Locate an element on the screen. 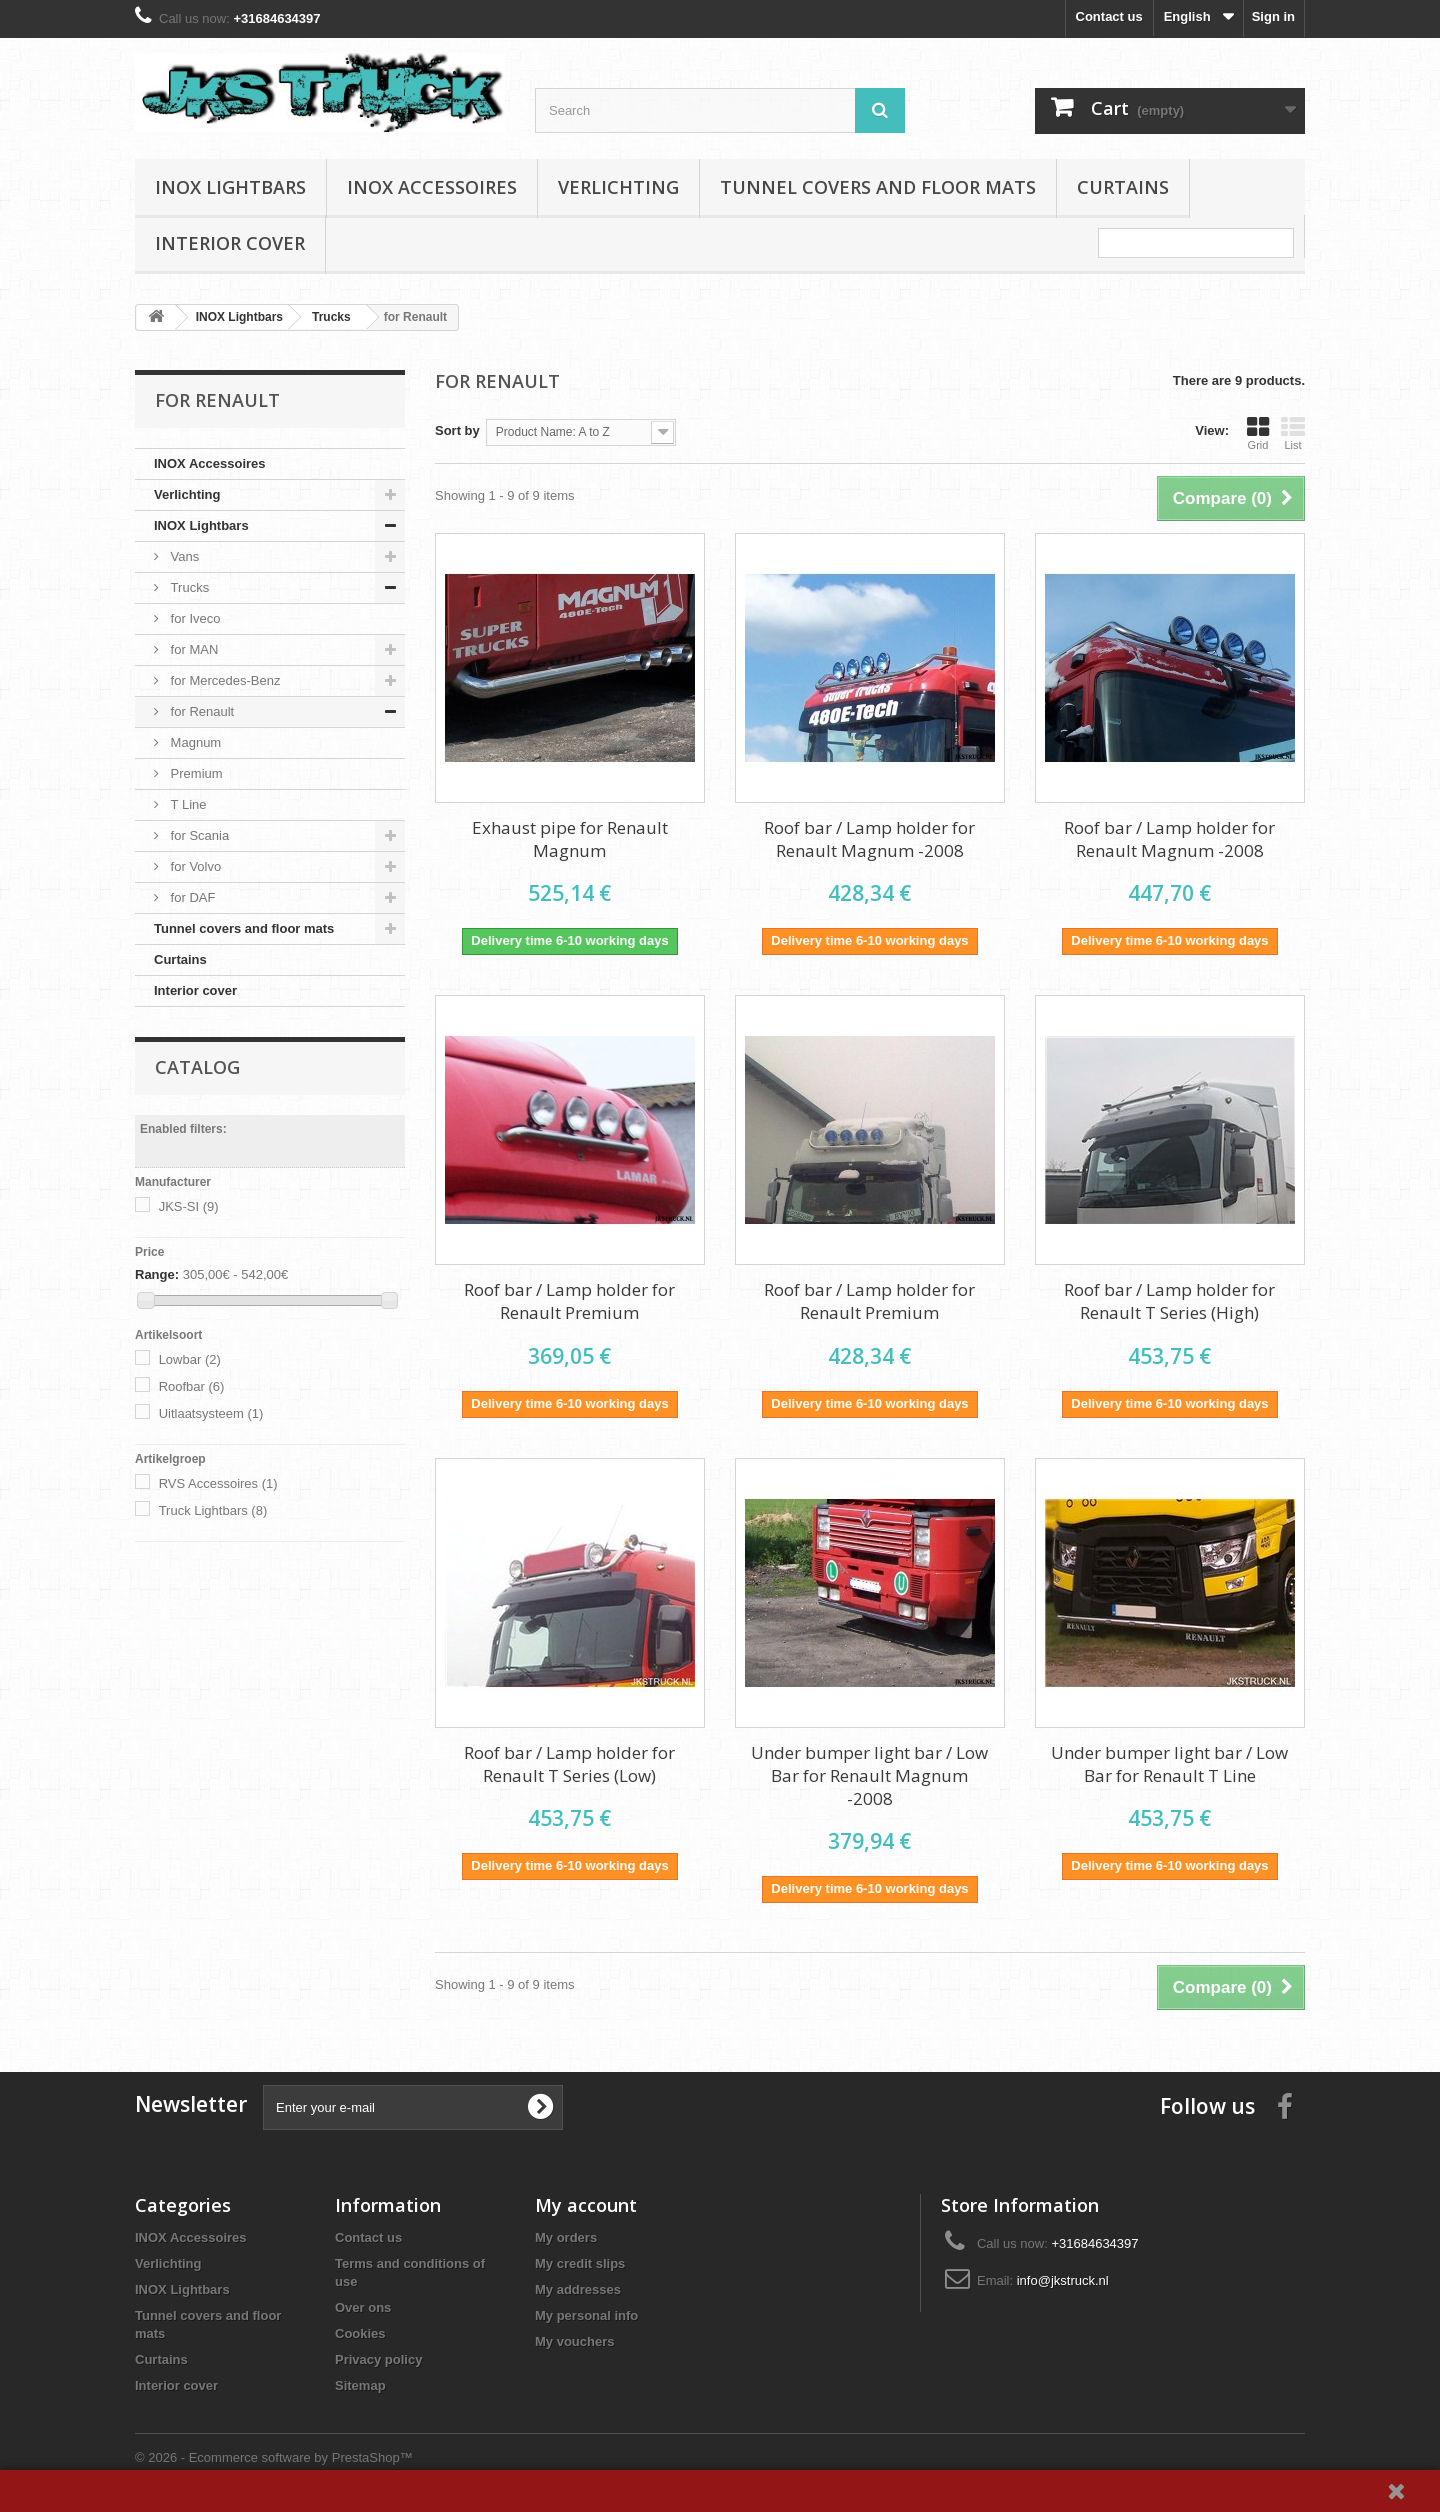 The height and width of the screenshot is (2512, 1440). My orders is located at coordinates (566, 2237).